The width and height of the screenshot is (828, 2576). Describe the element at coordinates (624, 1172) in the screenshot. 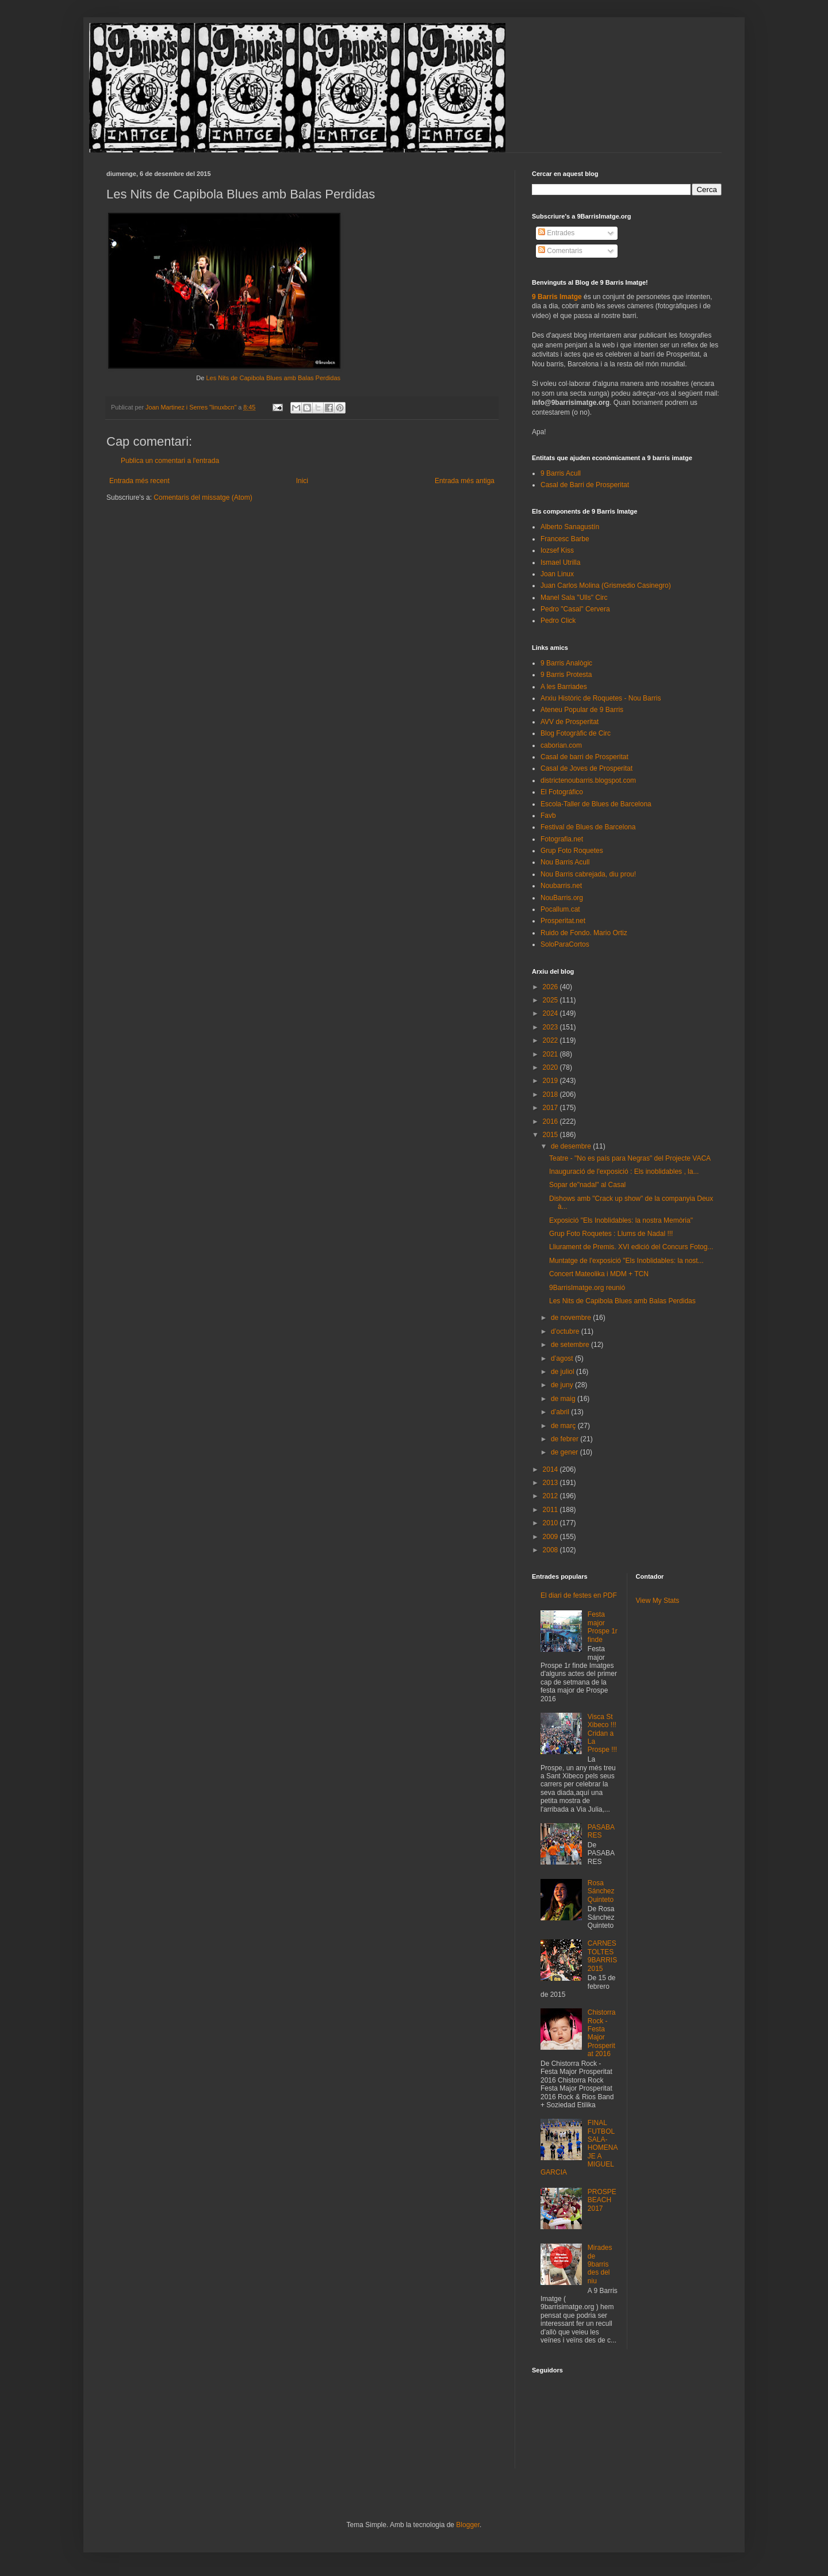

I see `Inauguració de l'exposició : Els inoblidables , la...` at that location.